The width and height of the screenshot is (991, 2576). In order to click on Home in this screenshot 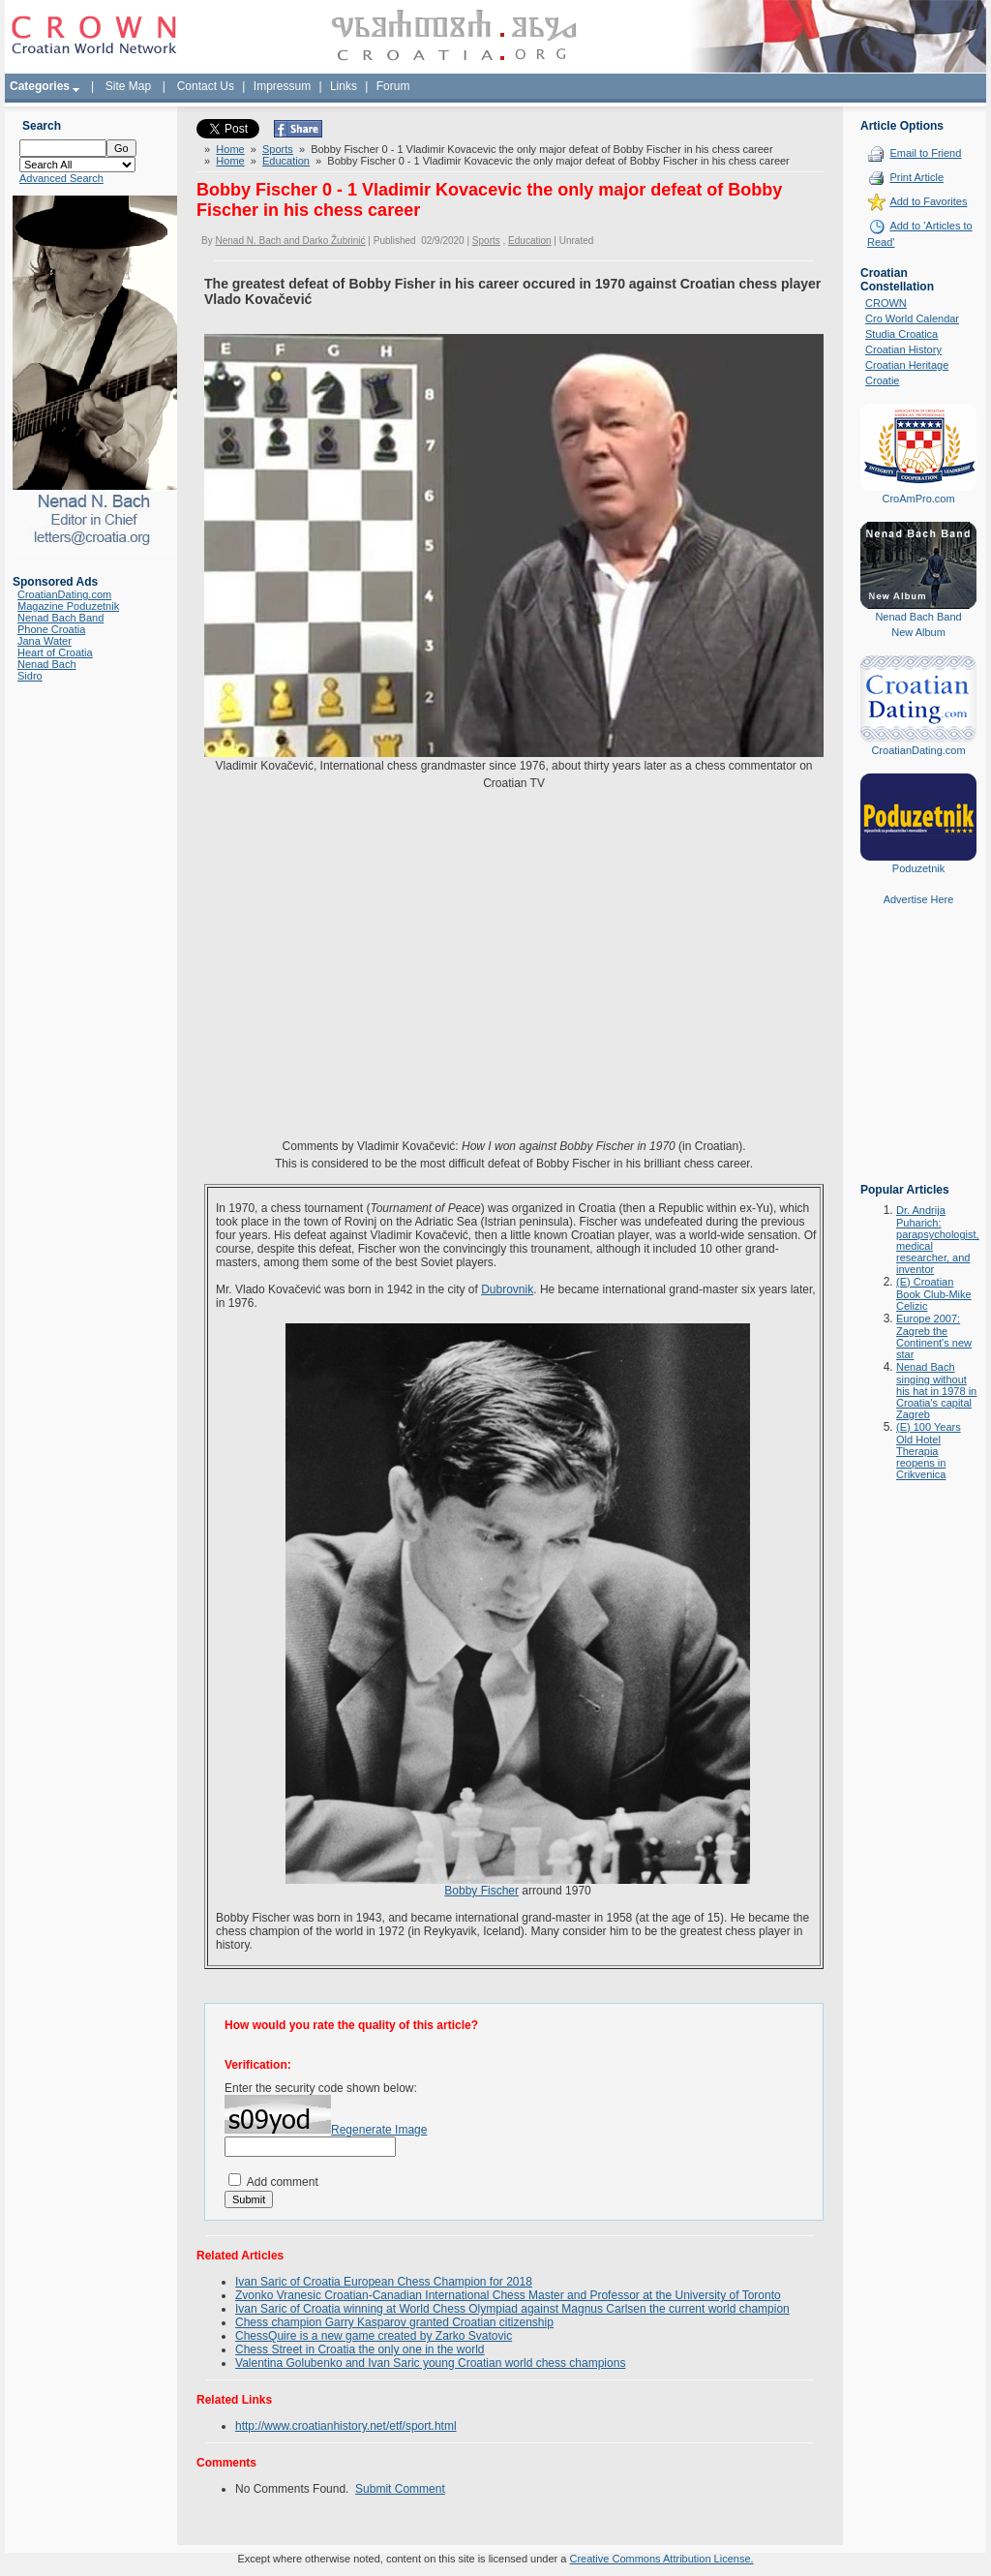, I will do `click(230, 149)`.